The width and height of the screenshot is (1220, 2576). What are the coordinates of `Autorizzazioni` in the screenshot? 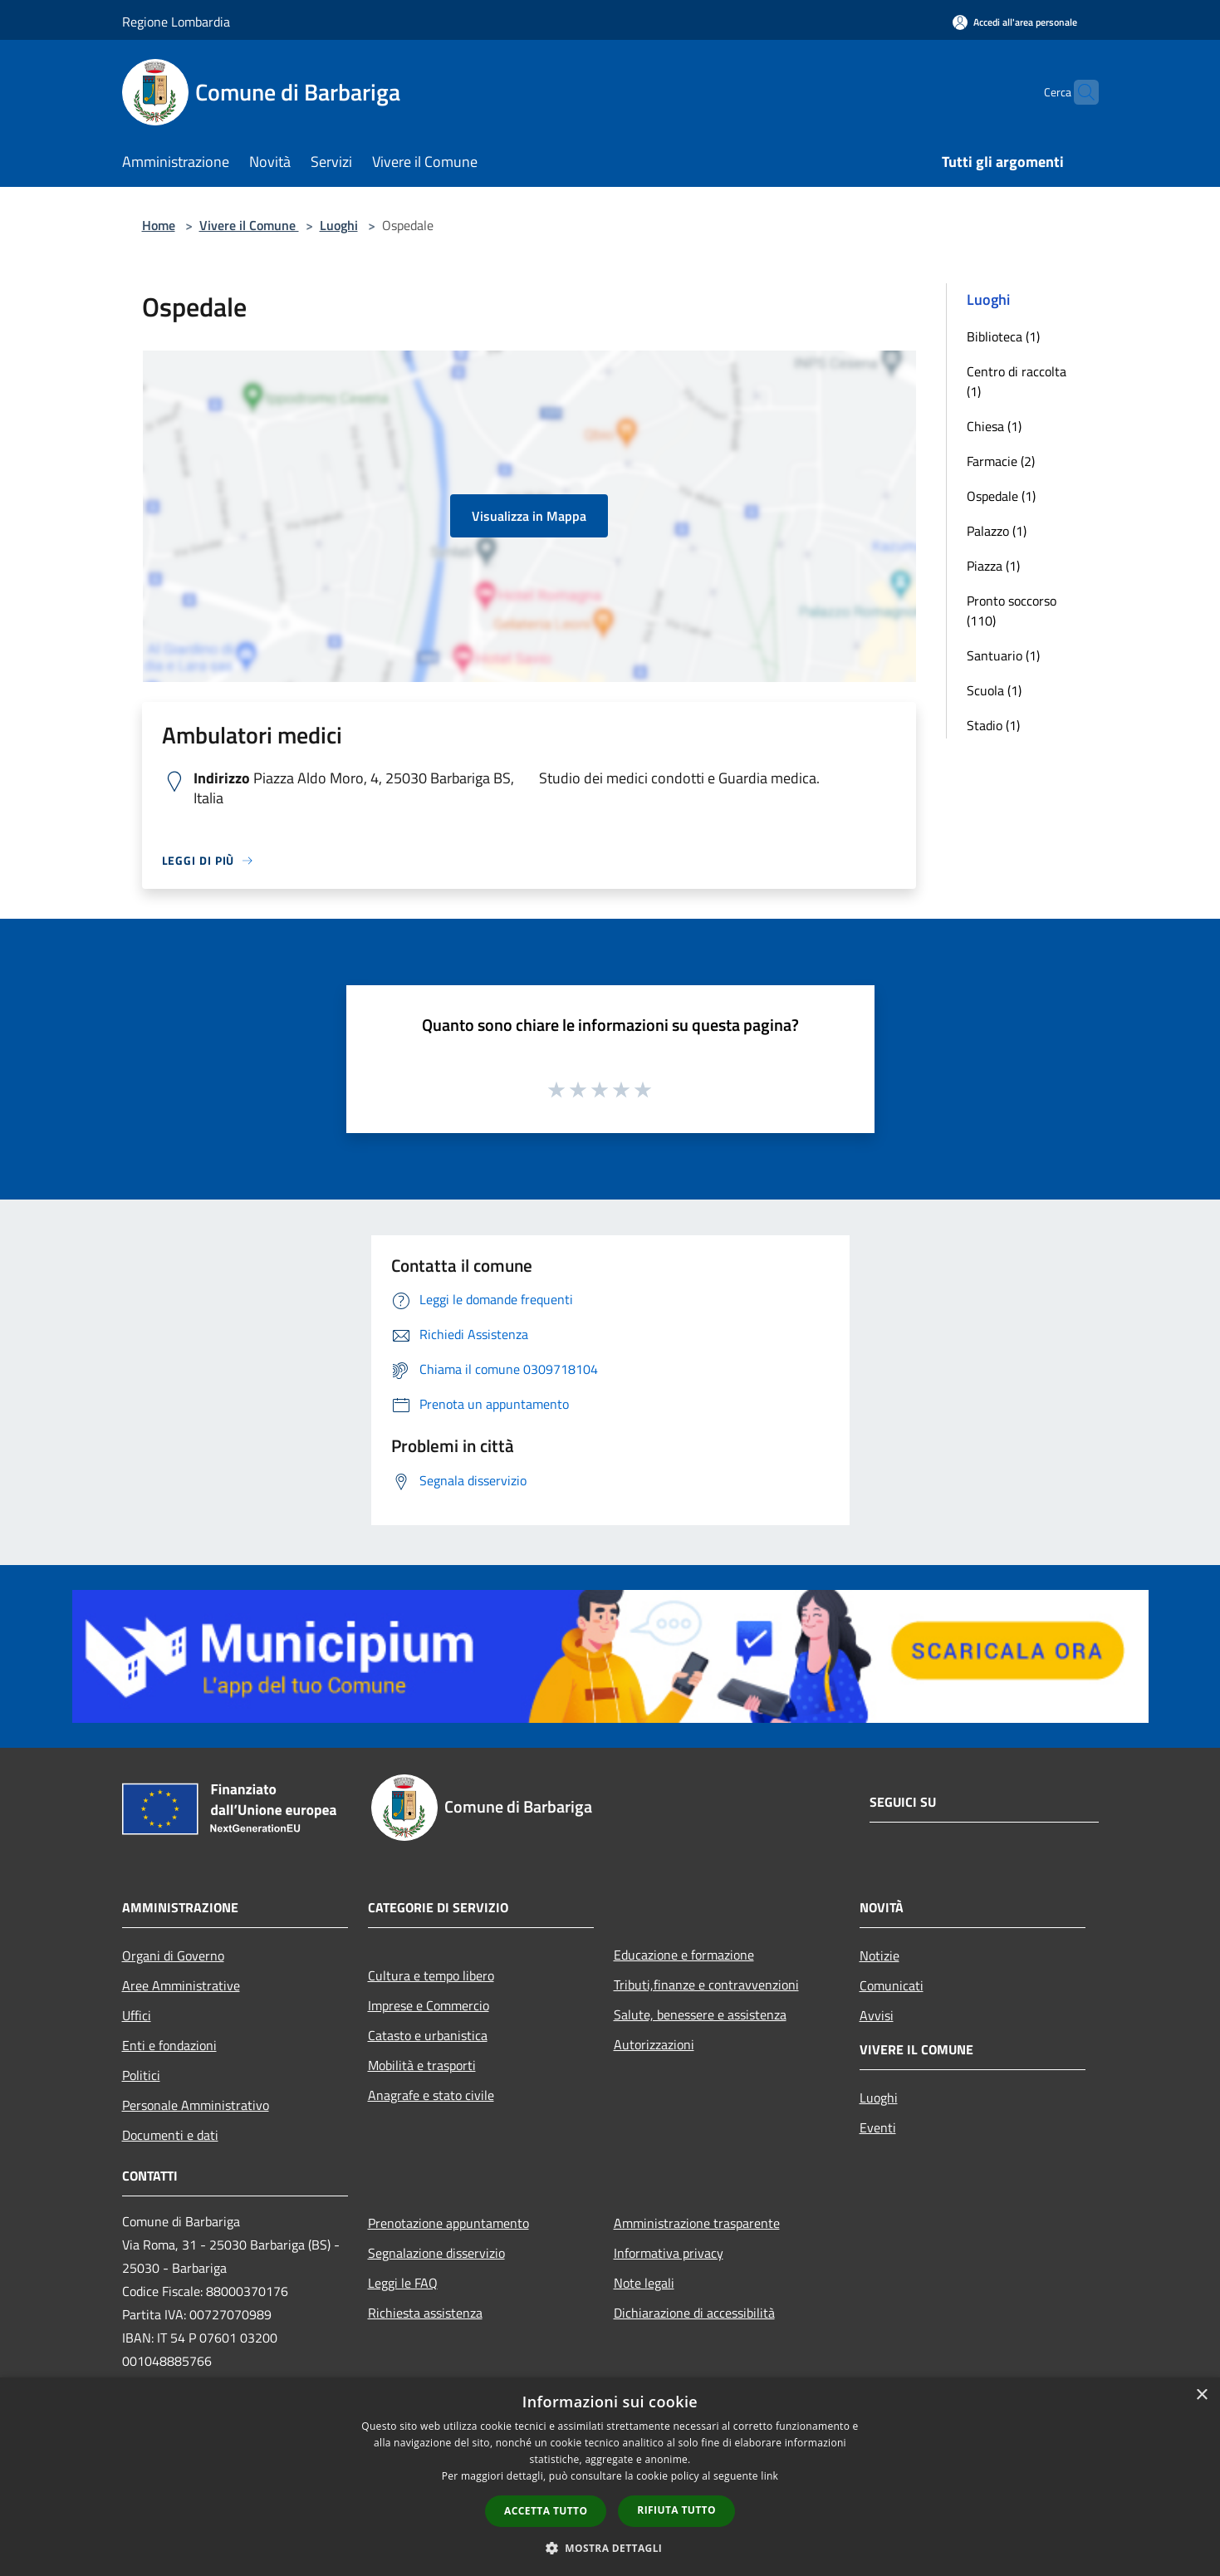 It's located at (654, 2044).